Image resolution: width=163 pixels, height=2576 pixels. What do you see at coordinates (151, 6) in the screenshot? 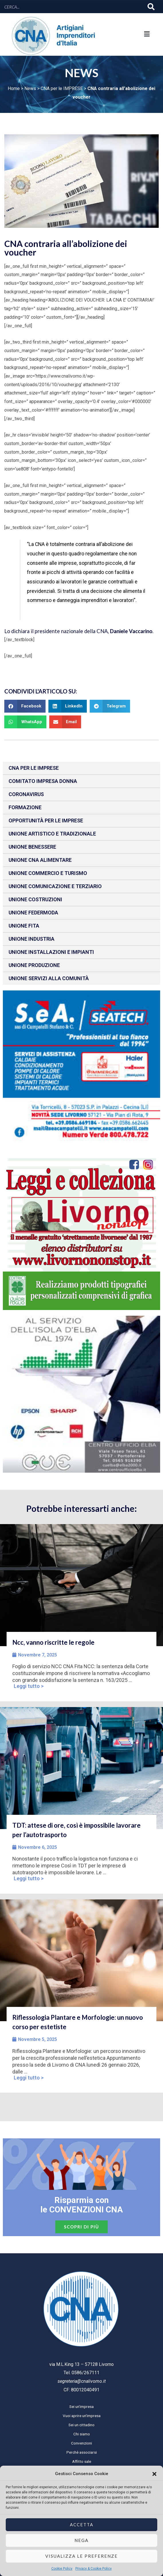
I see `[Cerca]` at bounding box center [151, 6].